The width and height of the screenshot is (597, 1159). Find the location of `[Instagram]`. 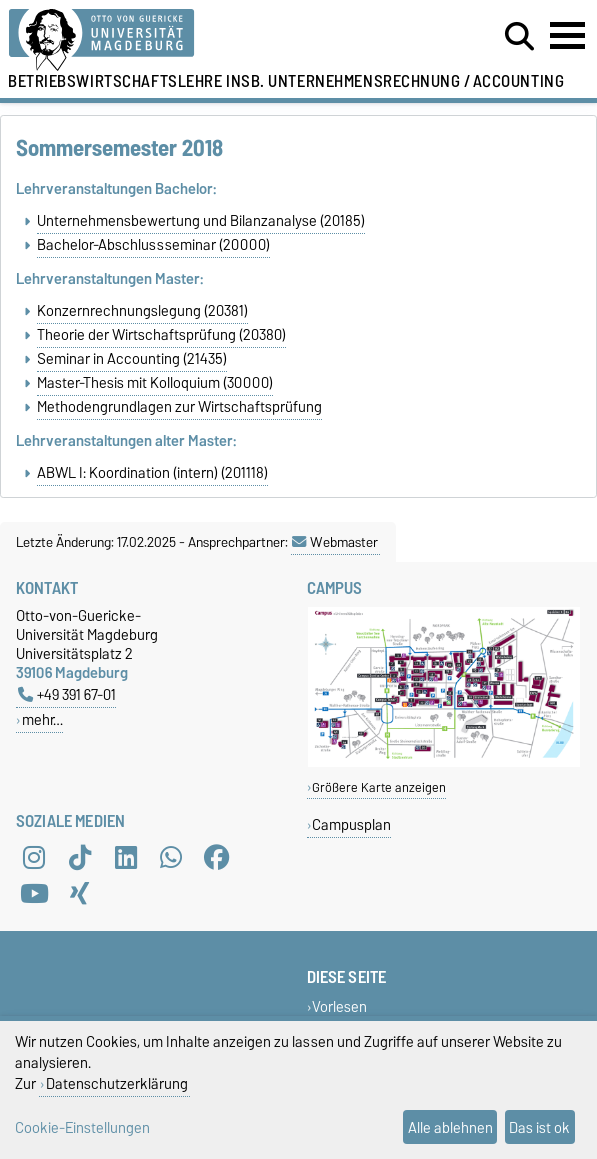

[Instagram] is located at coordinates (34, 857).